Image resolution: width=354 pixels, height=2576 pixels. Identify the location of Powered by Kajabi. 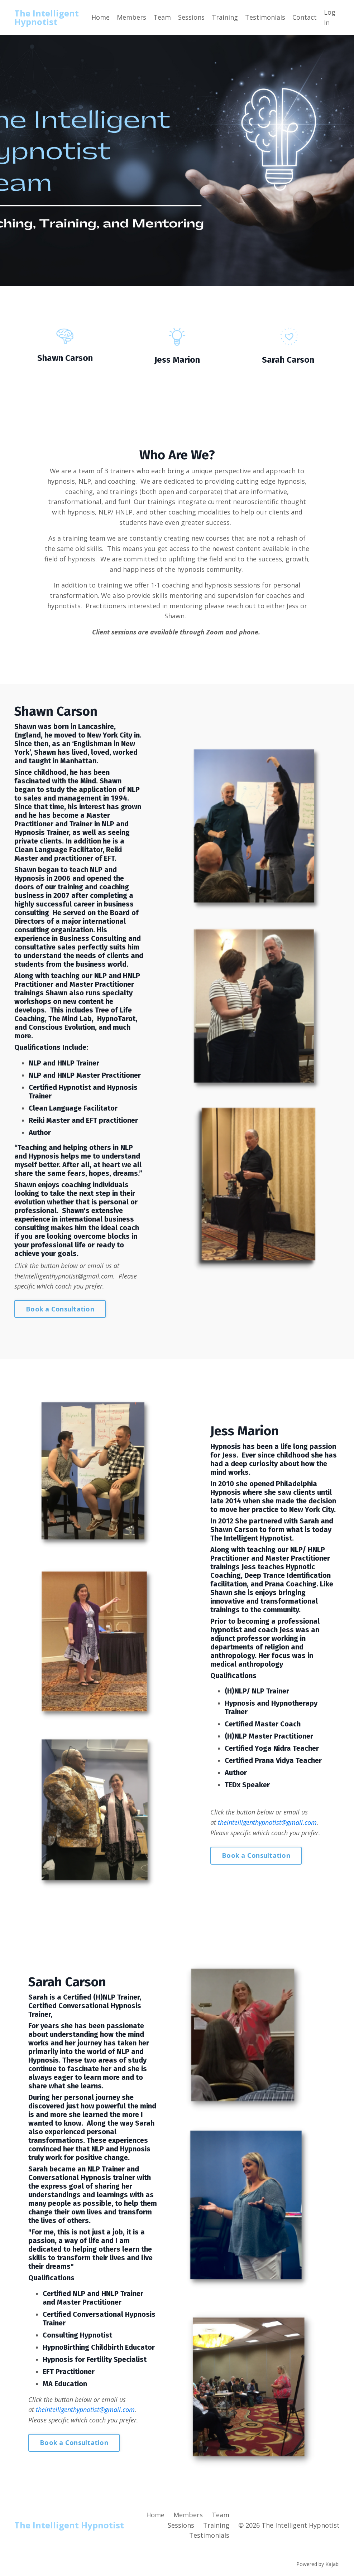
(318, 2564).